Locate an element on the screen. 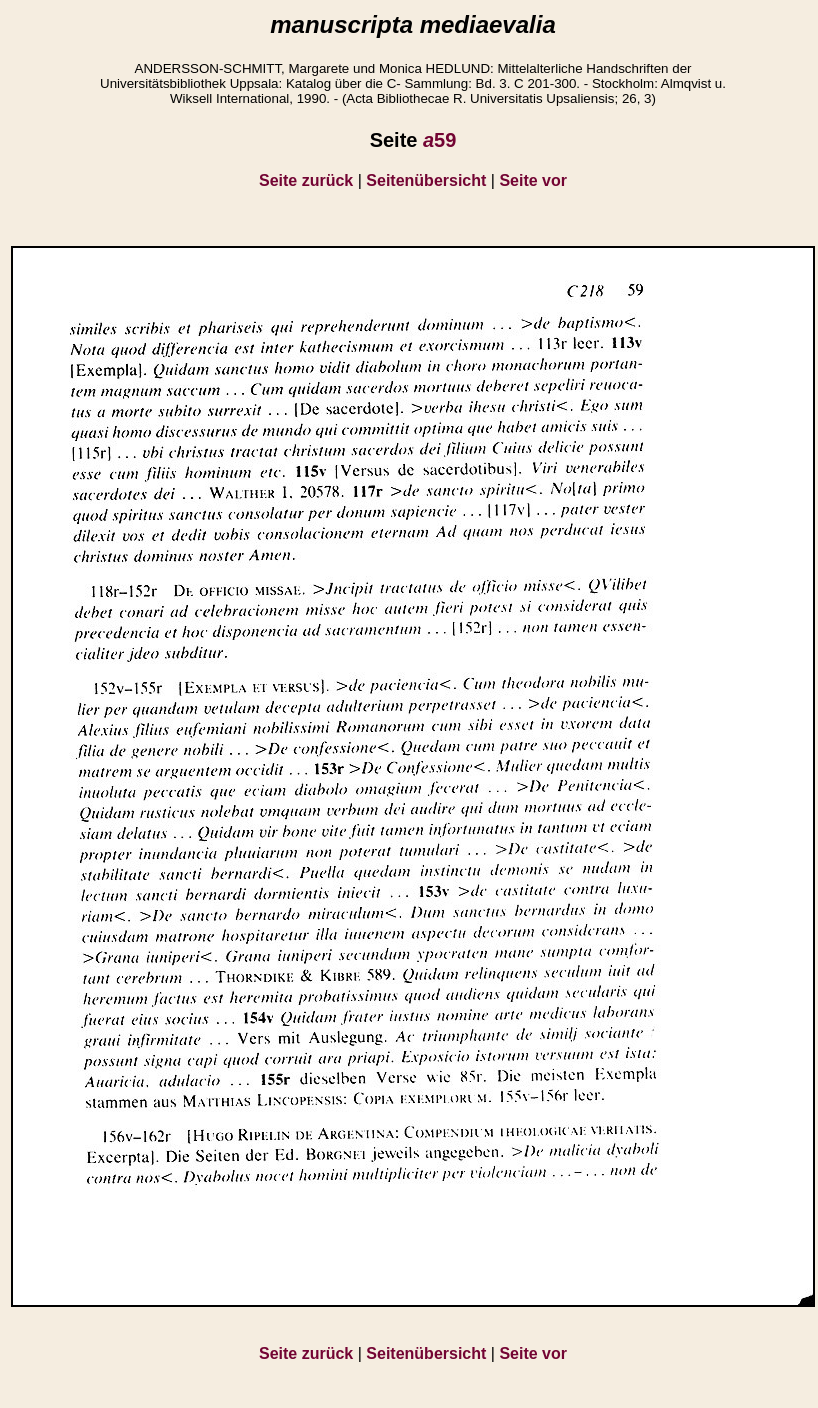  Seite vor is located at coordinates (533, 180).